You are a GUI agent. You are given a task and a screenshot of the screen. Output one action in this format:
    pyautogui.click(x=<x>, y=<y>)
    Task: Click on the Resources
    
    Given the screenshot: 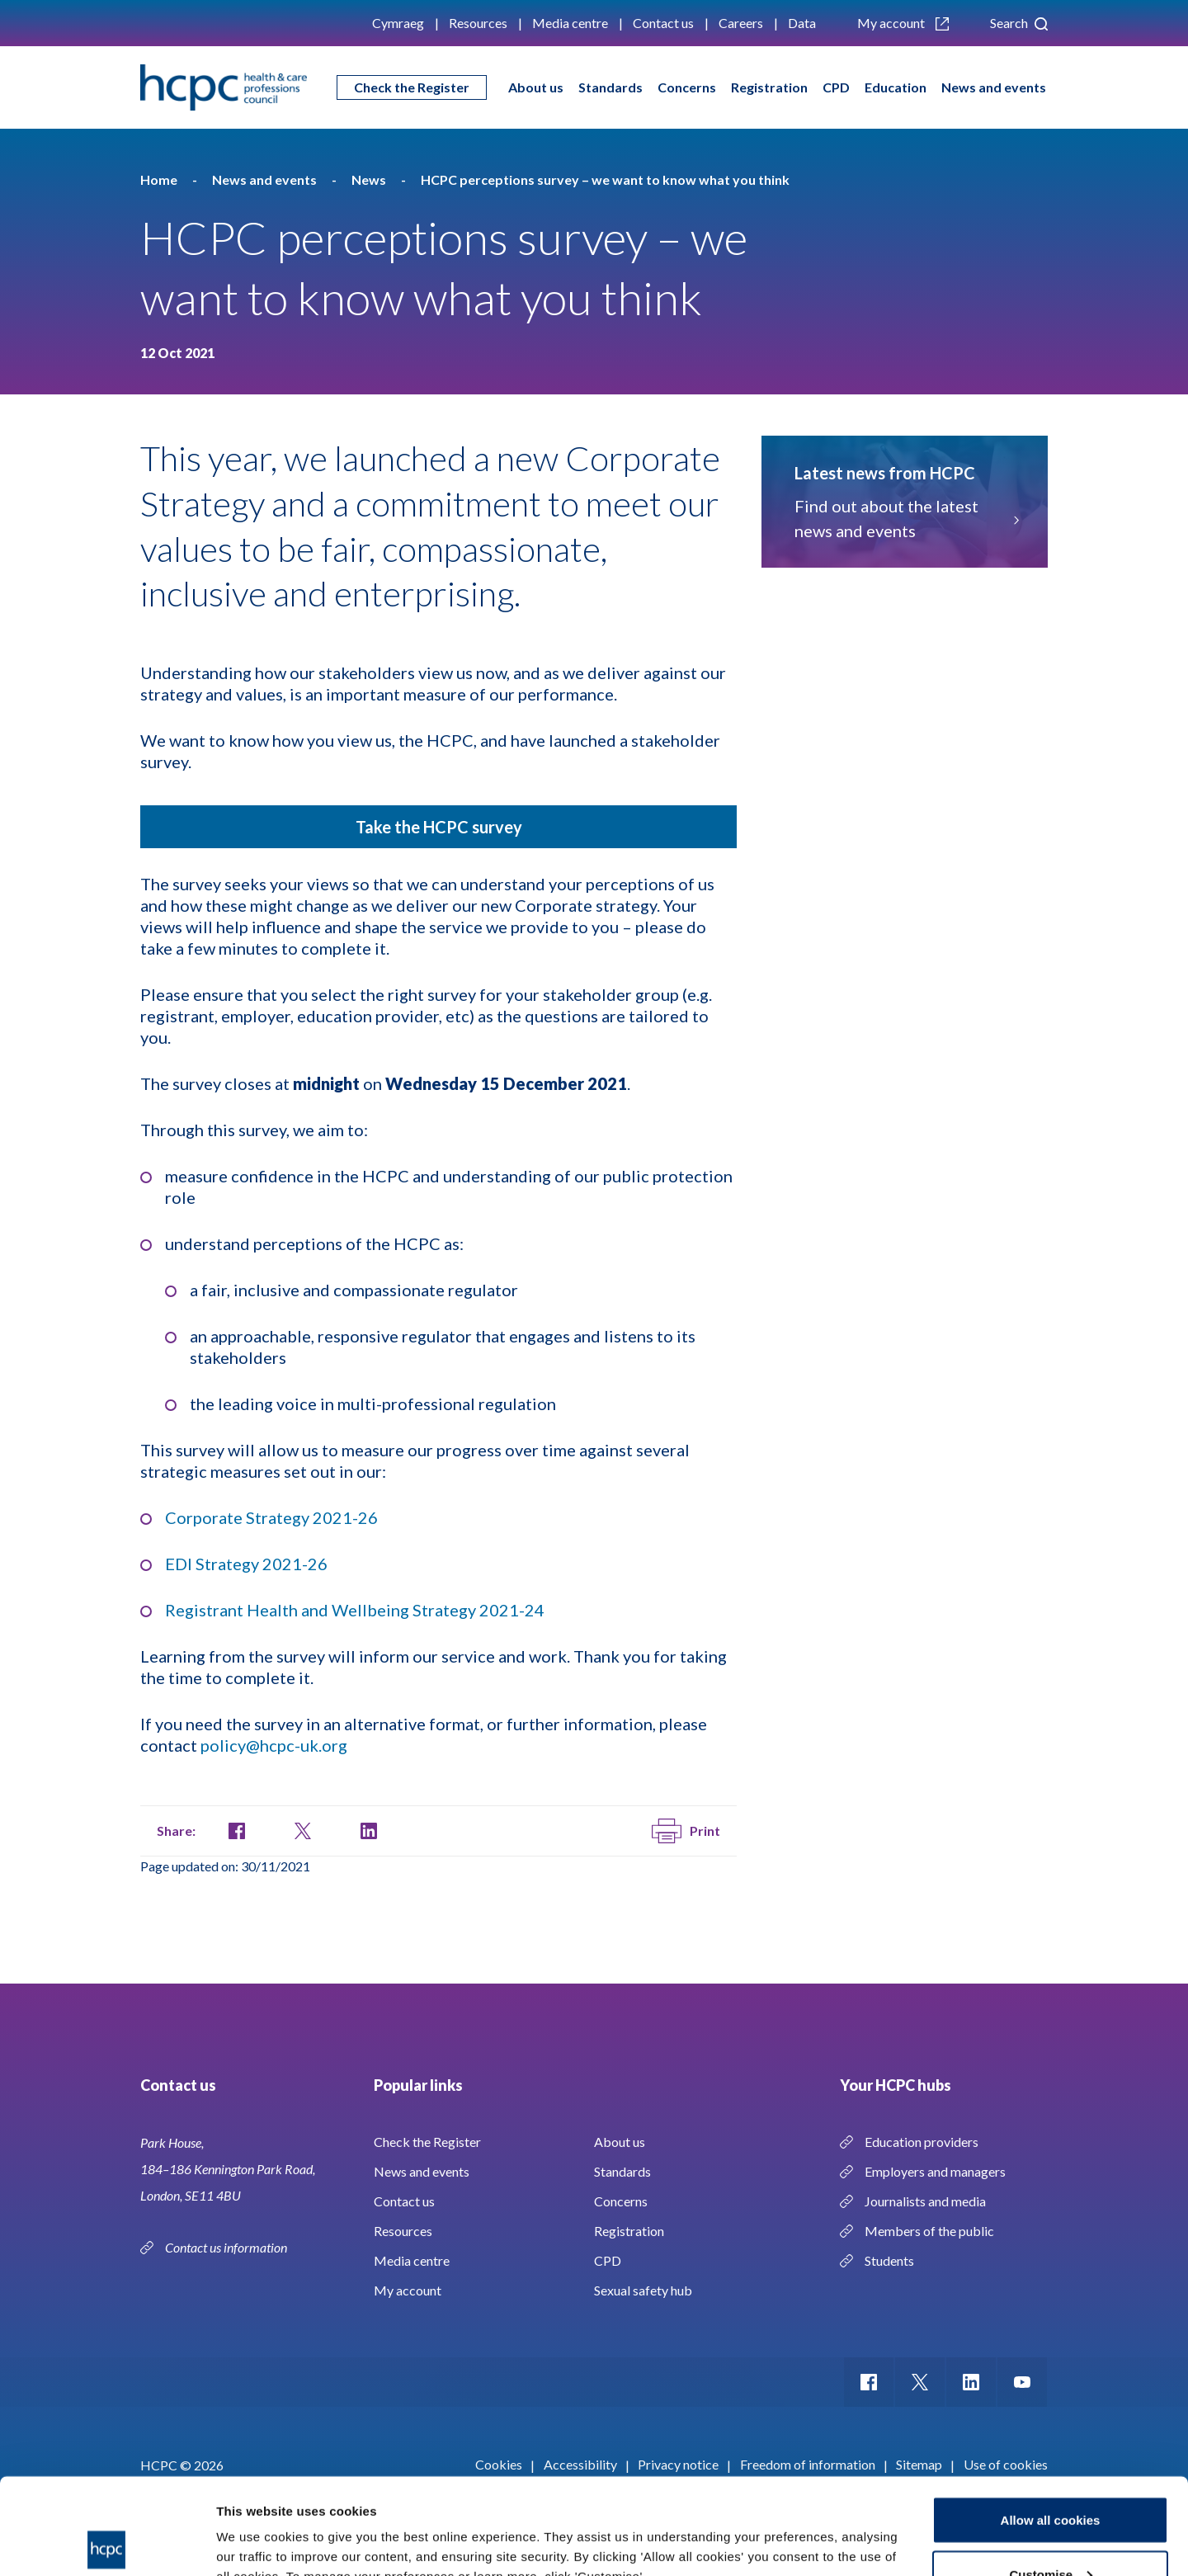 What is the action you would take?
    pyautogui.click(x=478, y=23)
    